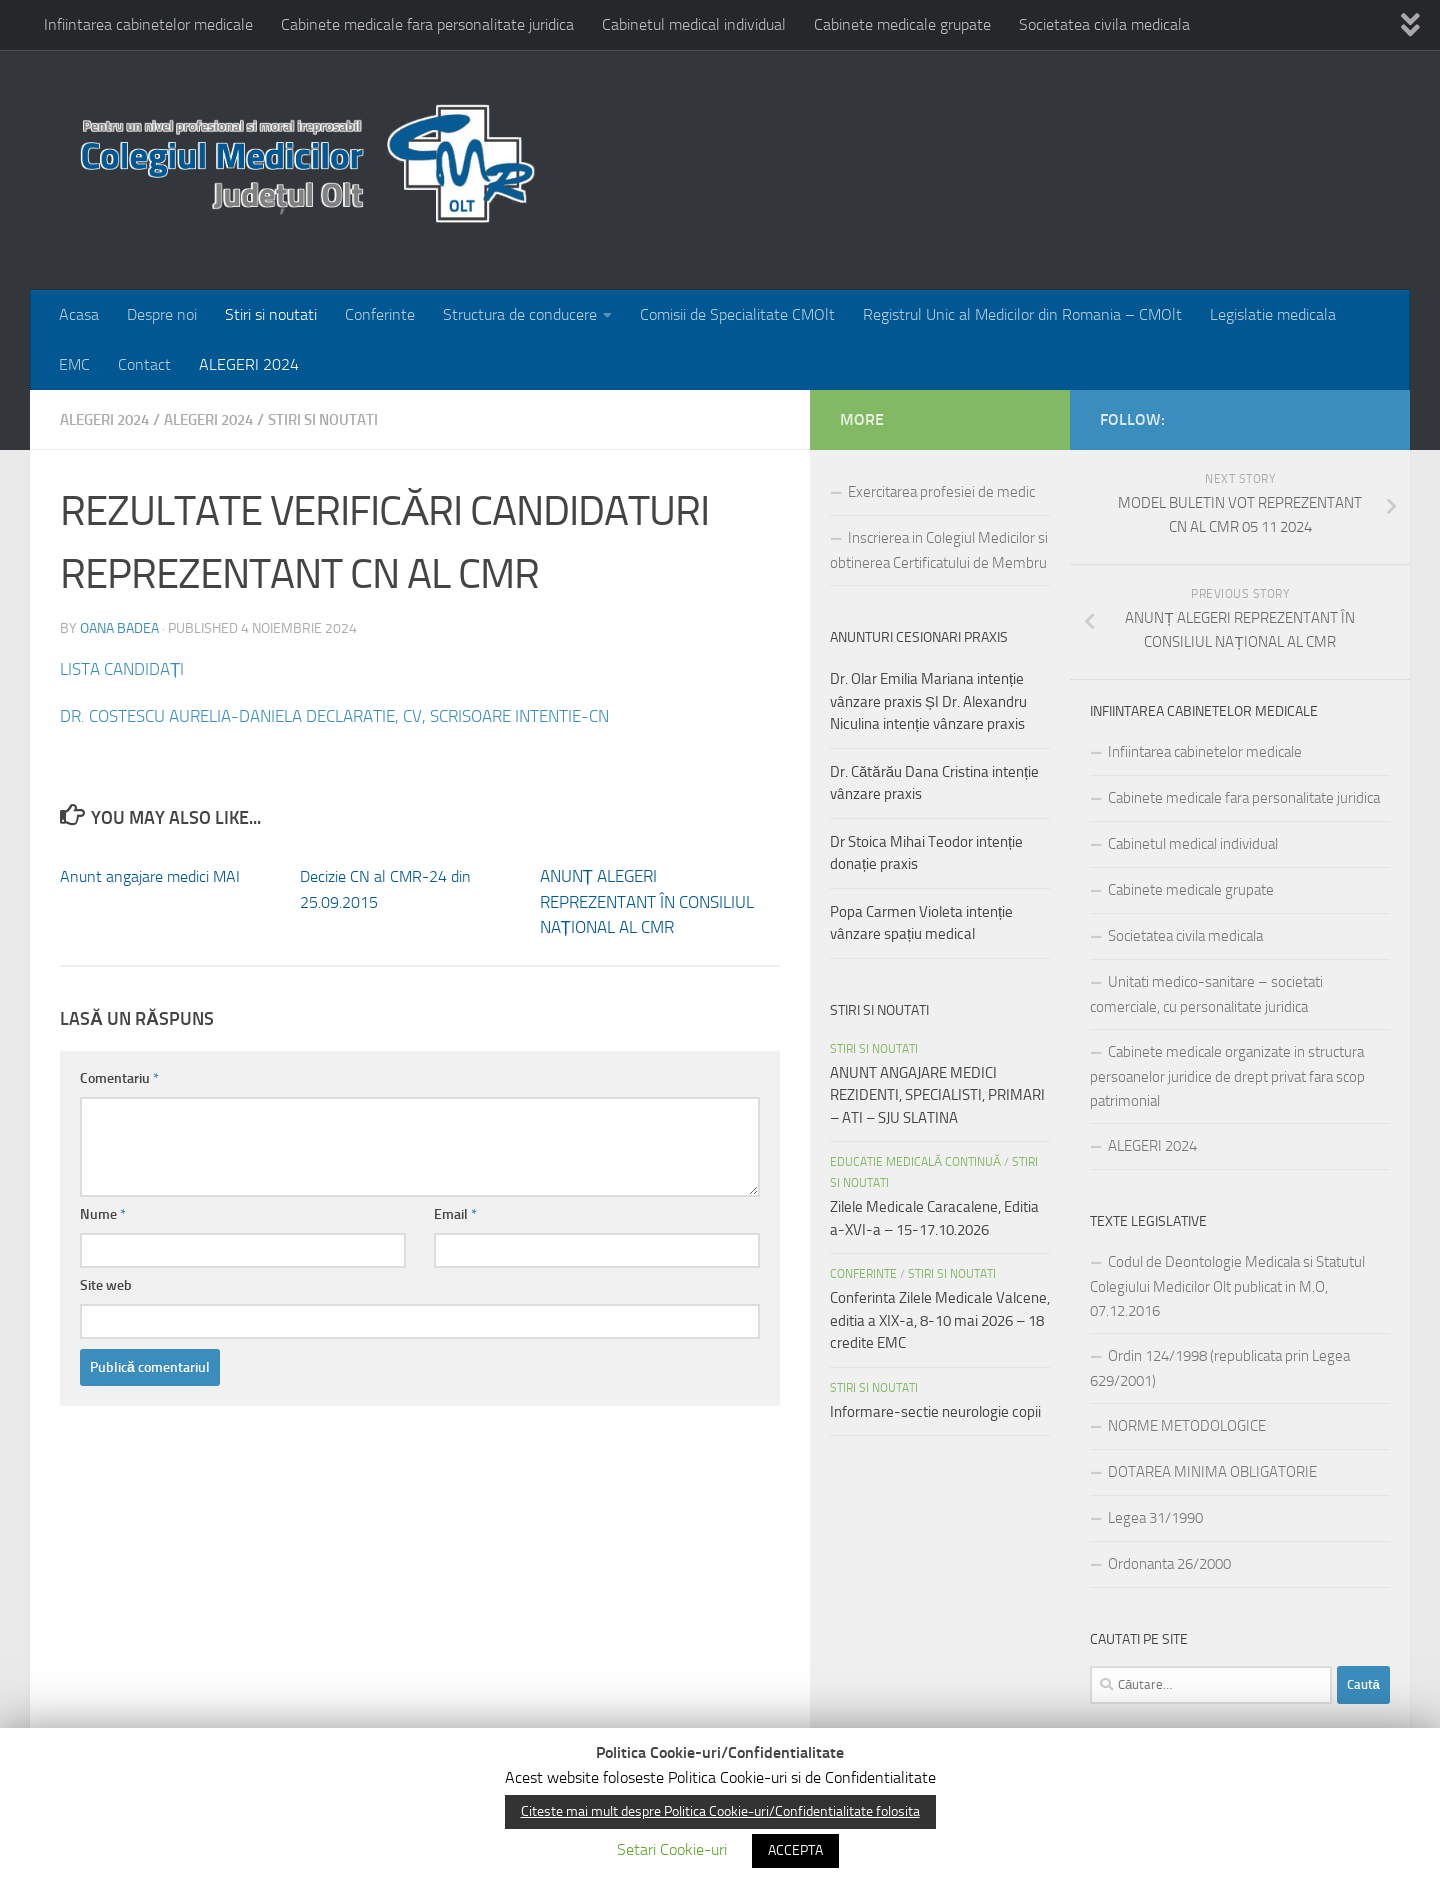 This screenshot has height=1886, width=1440. Describe the element at coordinates (249, 364) in the screenshot. I see `ALEGERI 2024` at that location.